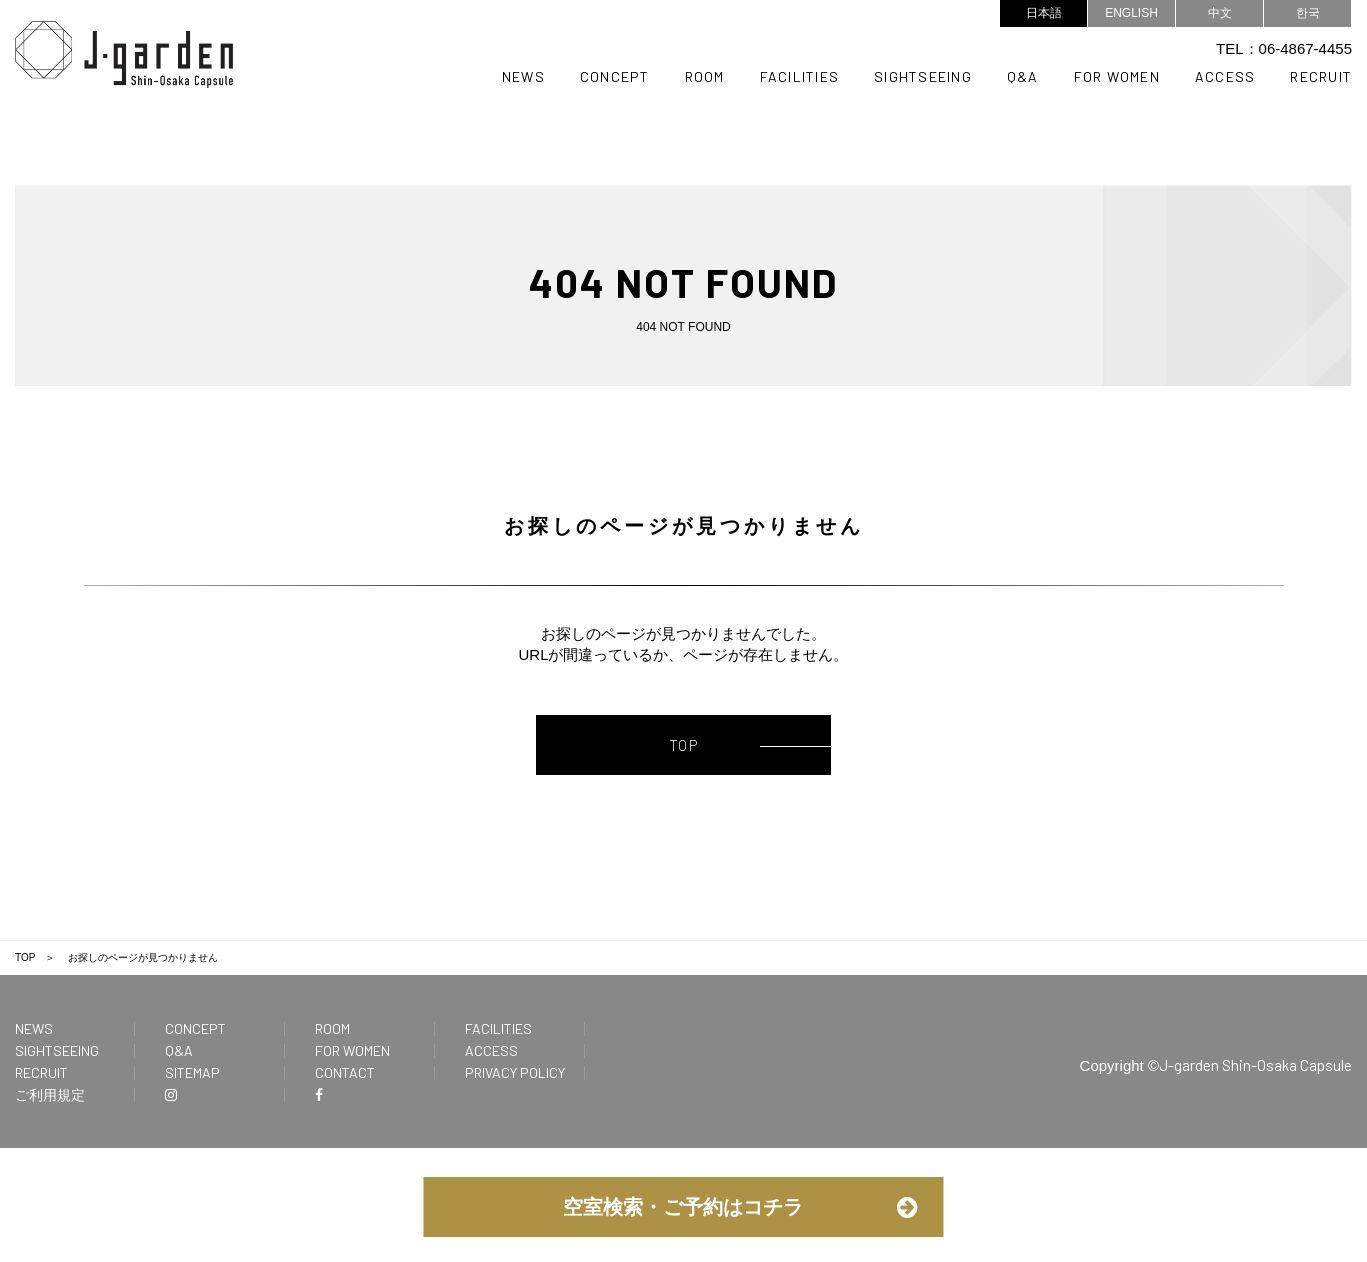 The height and width of the screenshot is (1262, 1367). I want to click on NEWS, so click(523, 76).